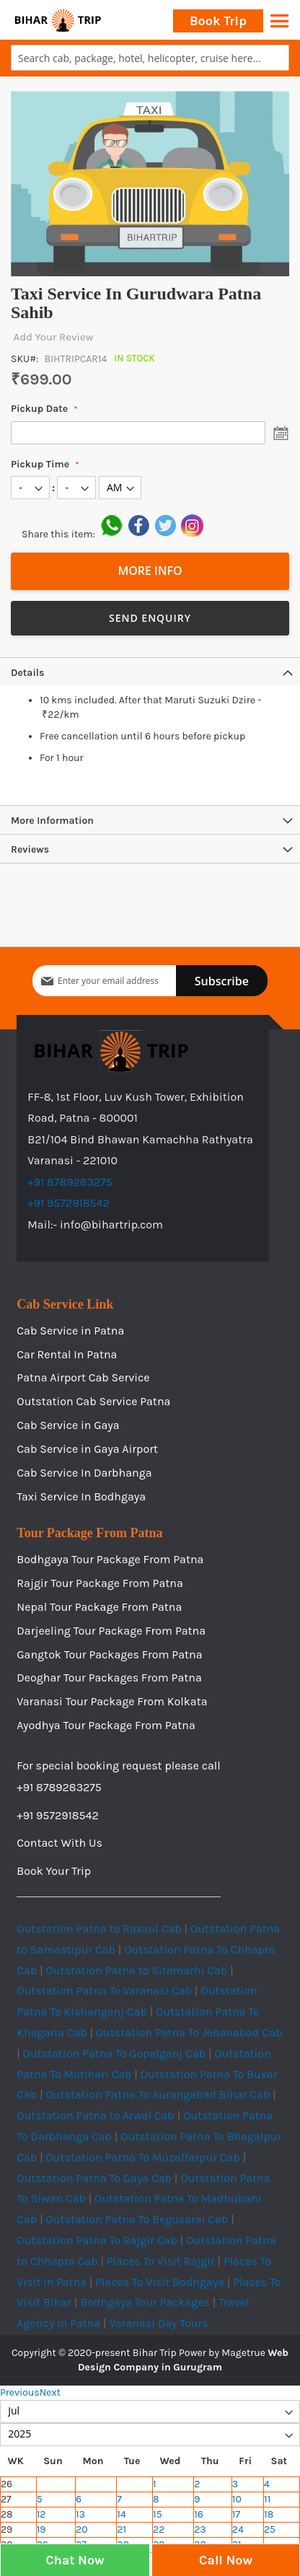  Describe the element at coordinates (99, 1928) in the screenshot. I see `Outstation Patna to Raxaul Cab` at that location.